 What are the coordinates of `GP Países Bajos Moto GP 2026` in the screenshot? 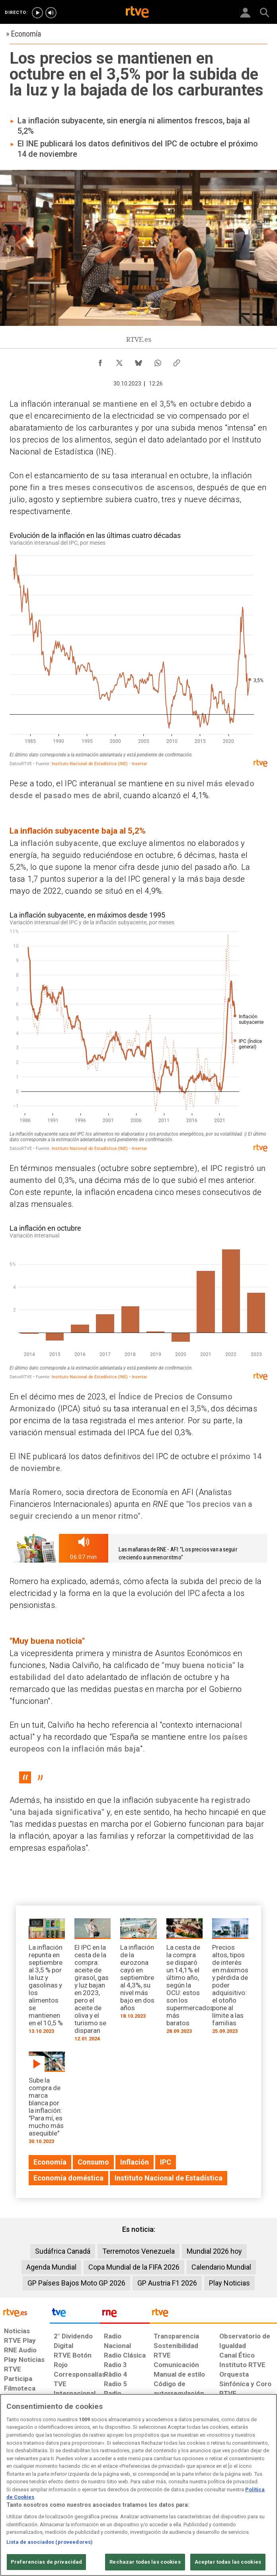 It's located at (76, 2283).